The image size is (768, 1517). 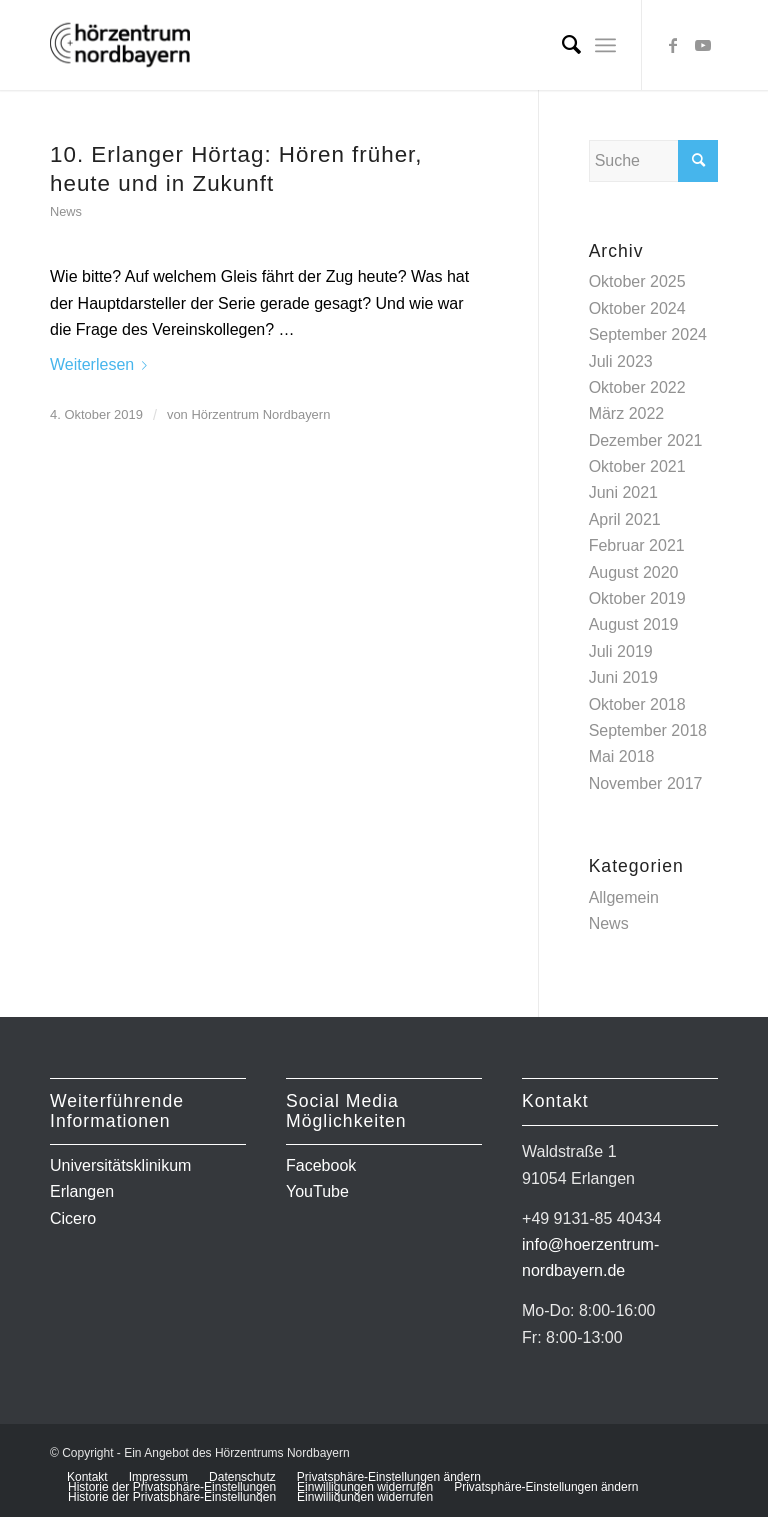 What do you see at coordinates (605, 45) in the screenshot?
I see `[Menü]` at bounding box center [605, 45].